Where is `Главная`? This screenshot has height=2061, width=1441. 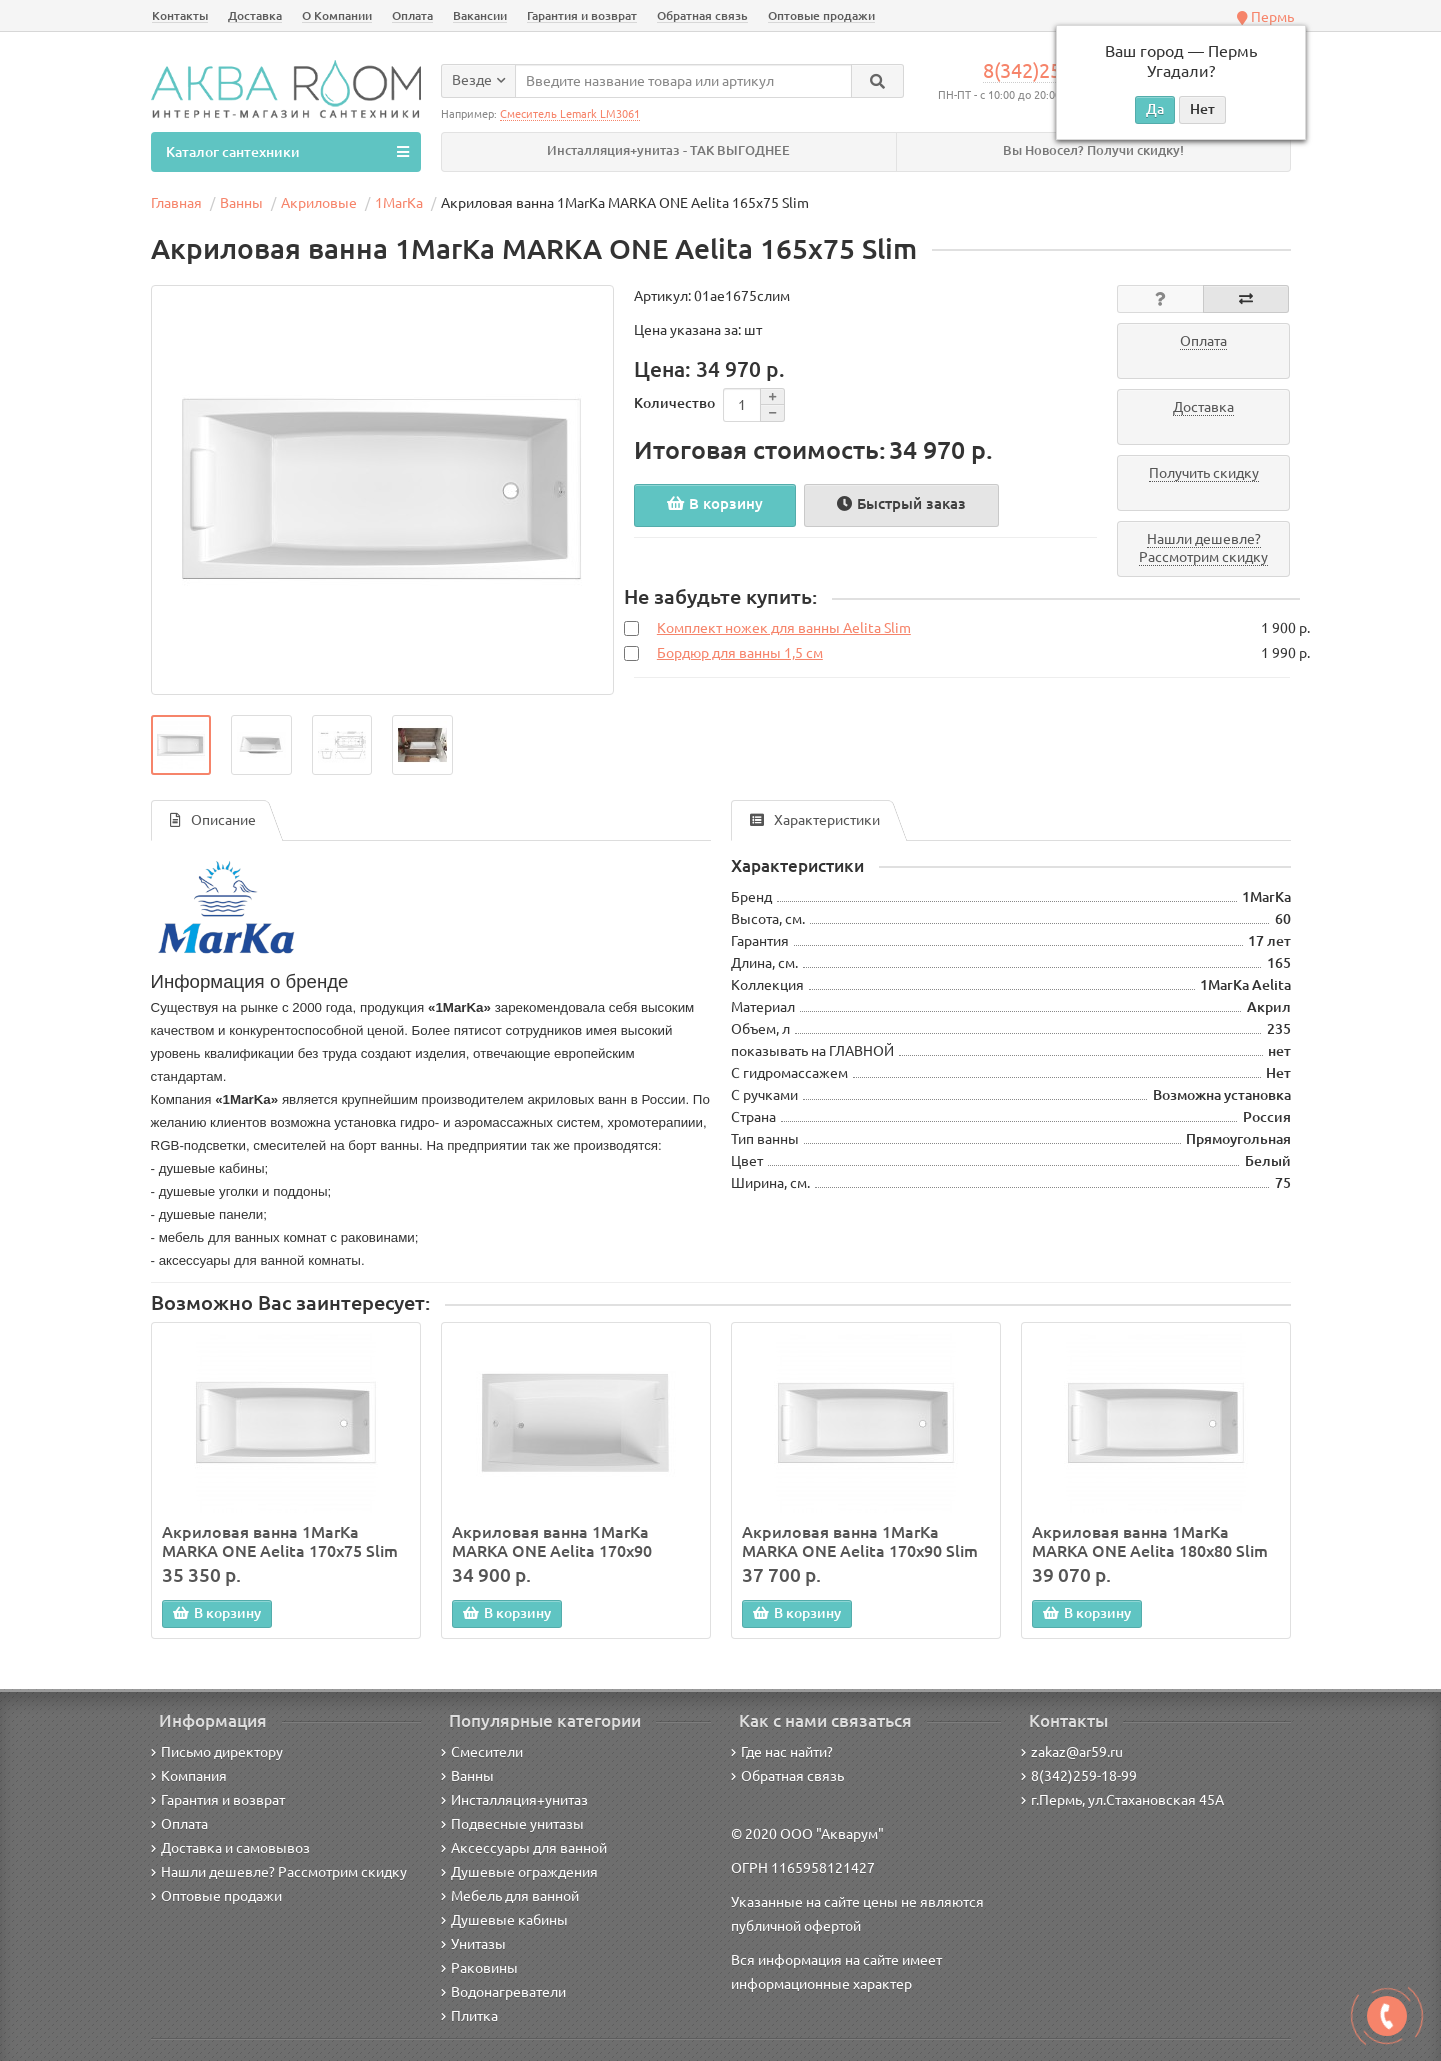
Главная is located at coordinates (176, 203).